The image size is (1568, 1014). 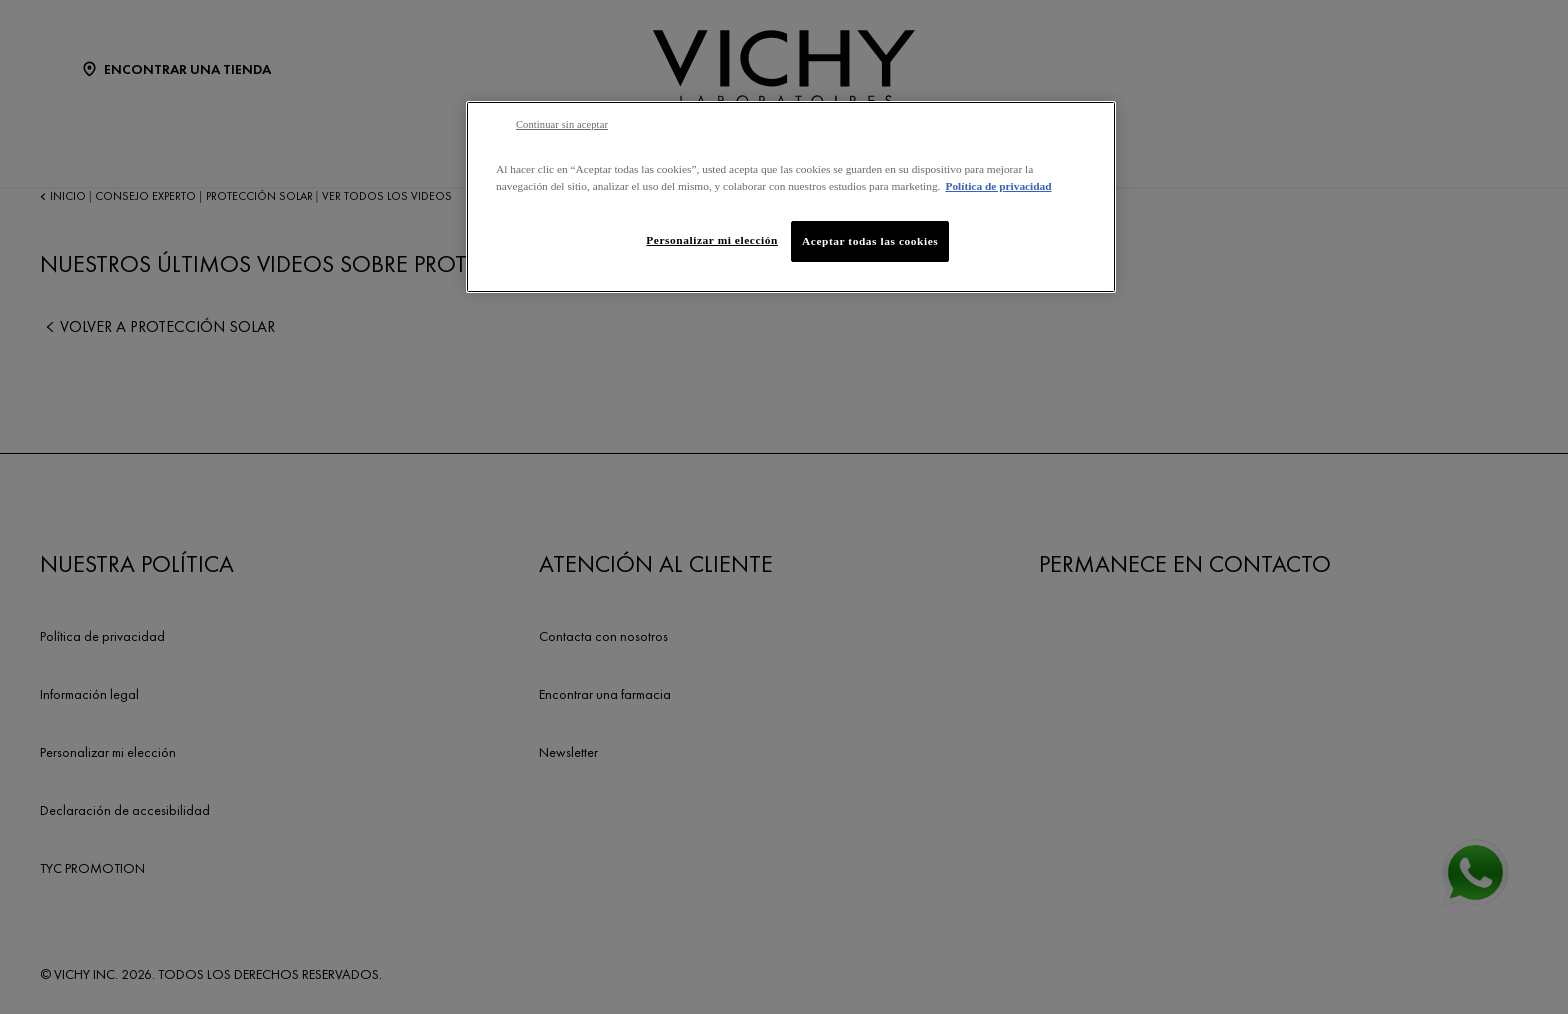 What do you see at coordinates (998, 186) in the screenshot?
I see `Política de privacidad [Más información sobre su privacidad, se abre en una nueva pestaña]` at bounding box center [998, 186].